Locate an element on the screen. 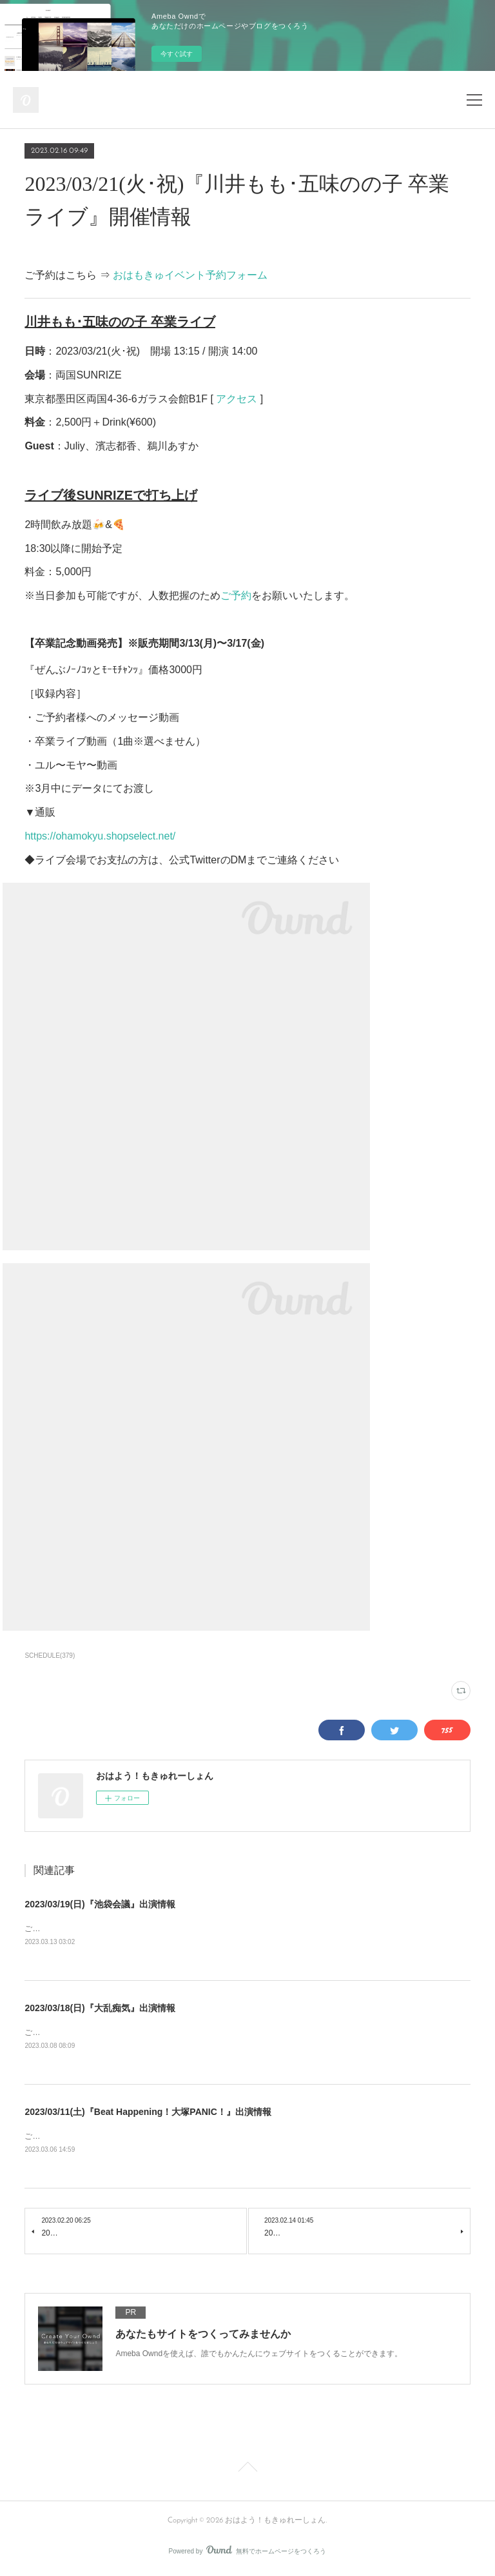 This screenshot has width=495, height=2576. SCHEDULE(379) is located at coordinates (49, 1655).